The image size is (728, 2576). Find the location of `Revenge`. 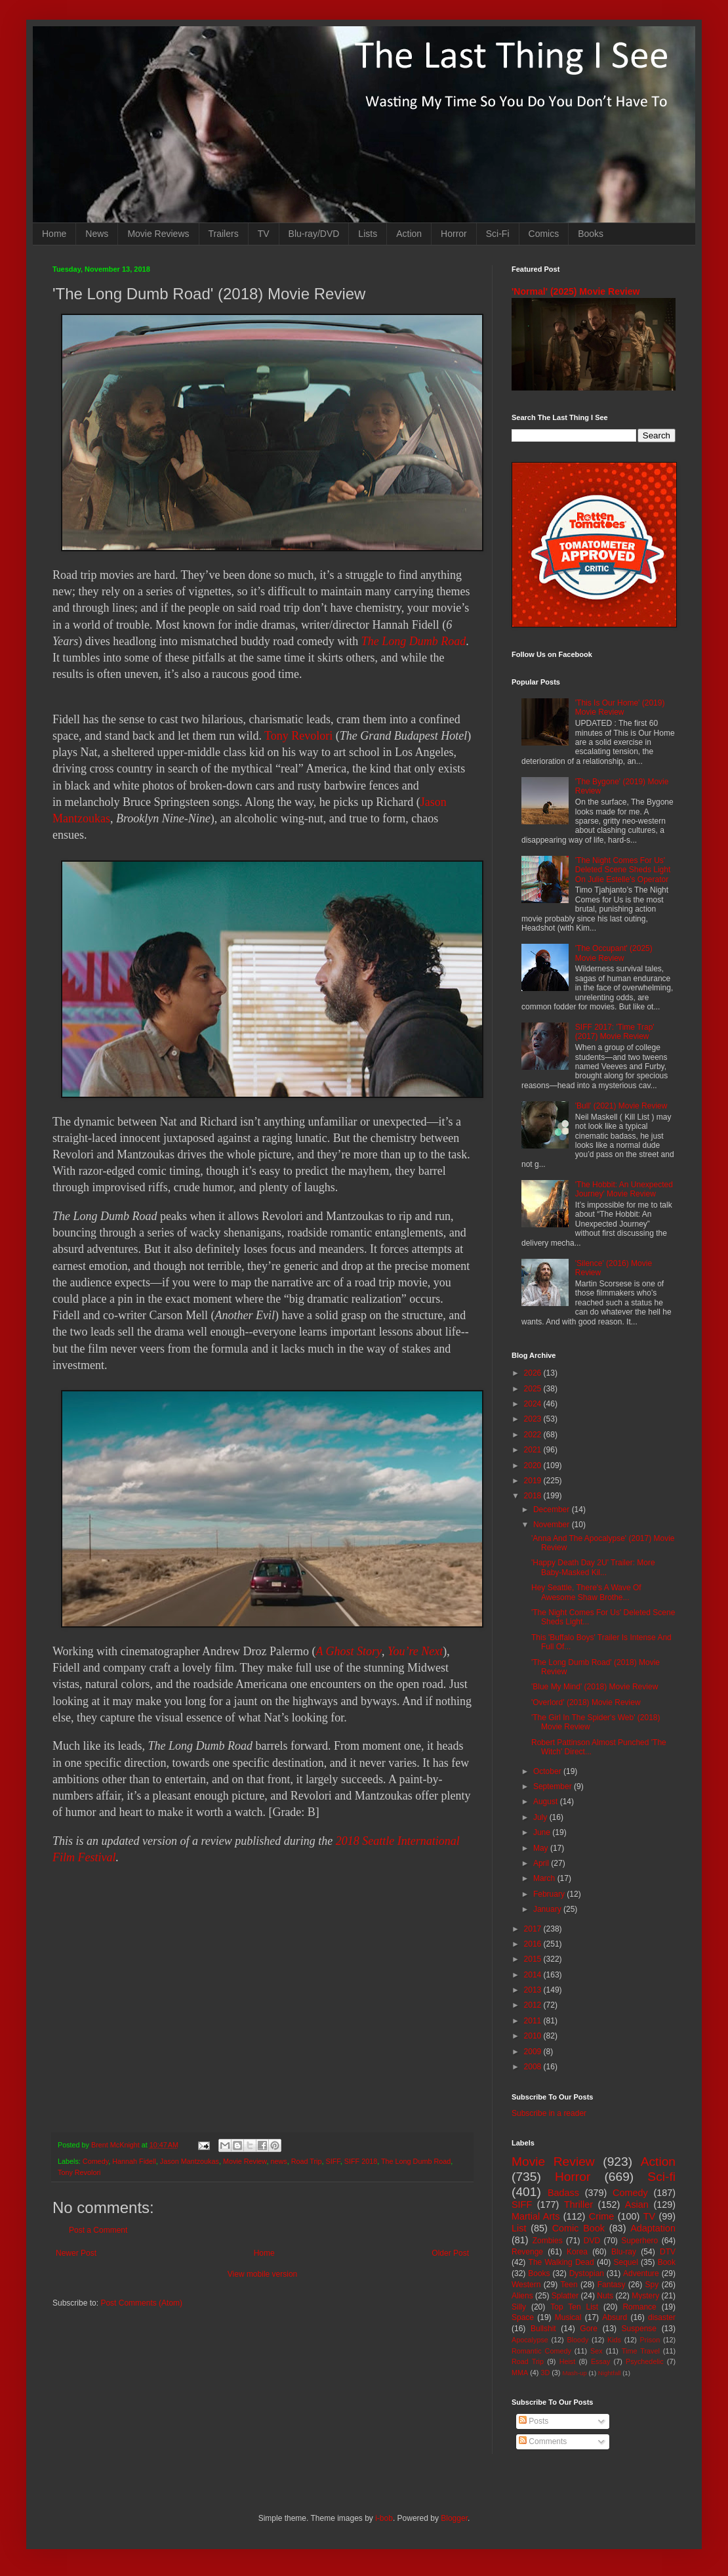

Revenge is located at coordinates (527, 2251).